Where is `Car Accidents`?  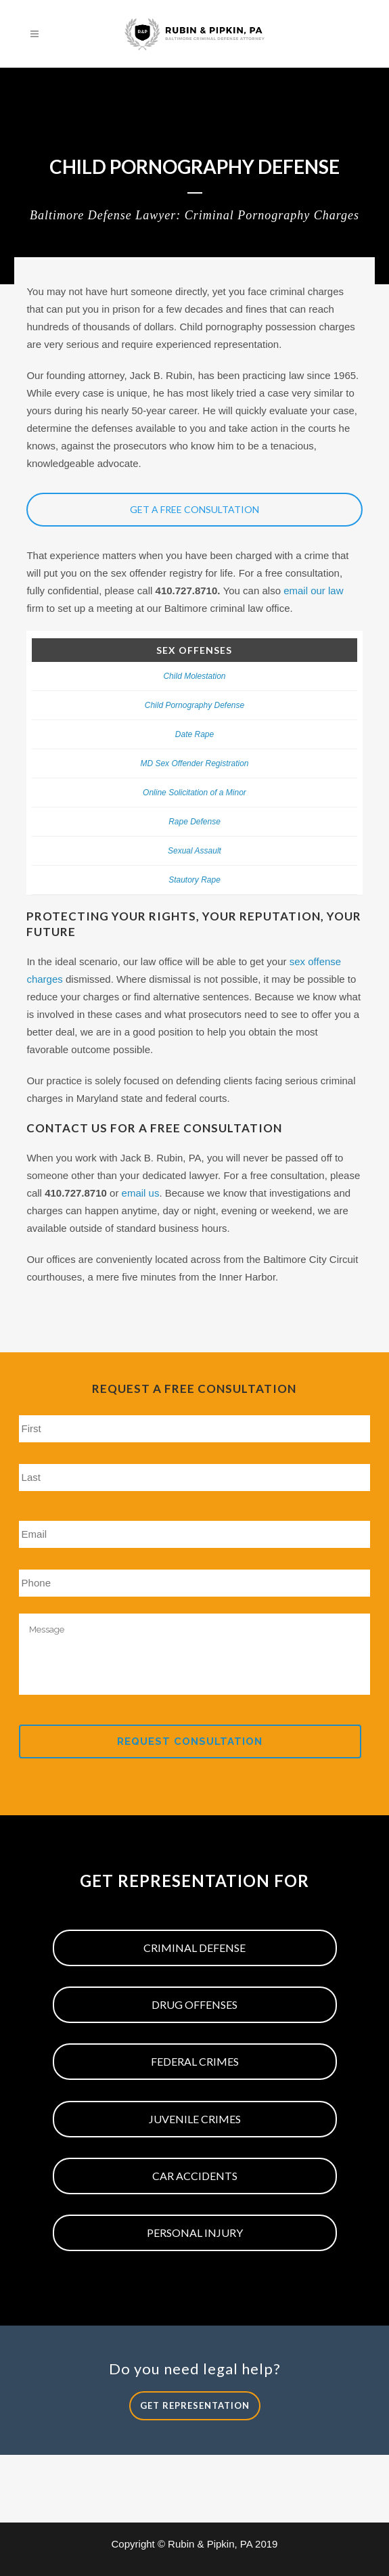
Car Accidents is located at coordinates (194, 2175).